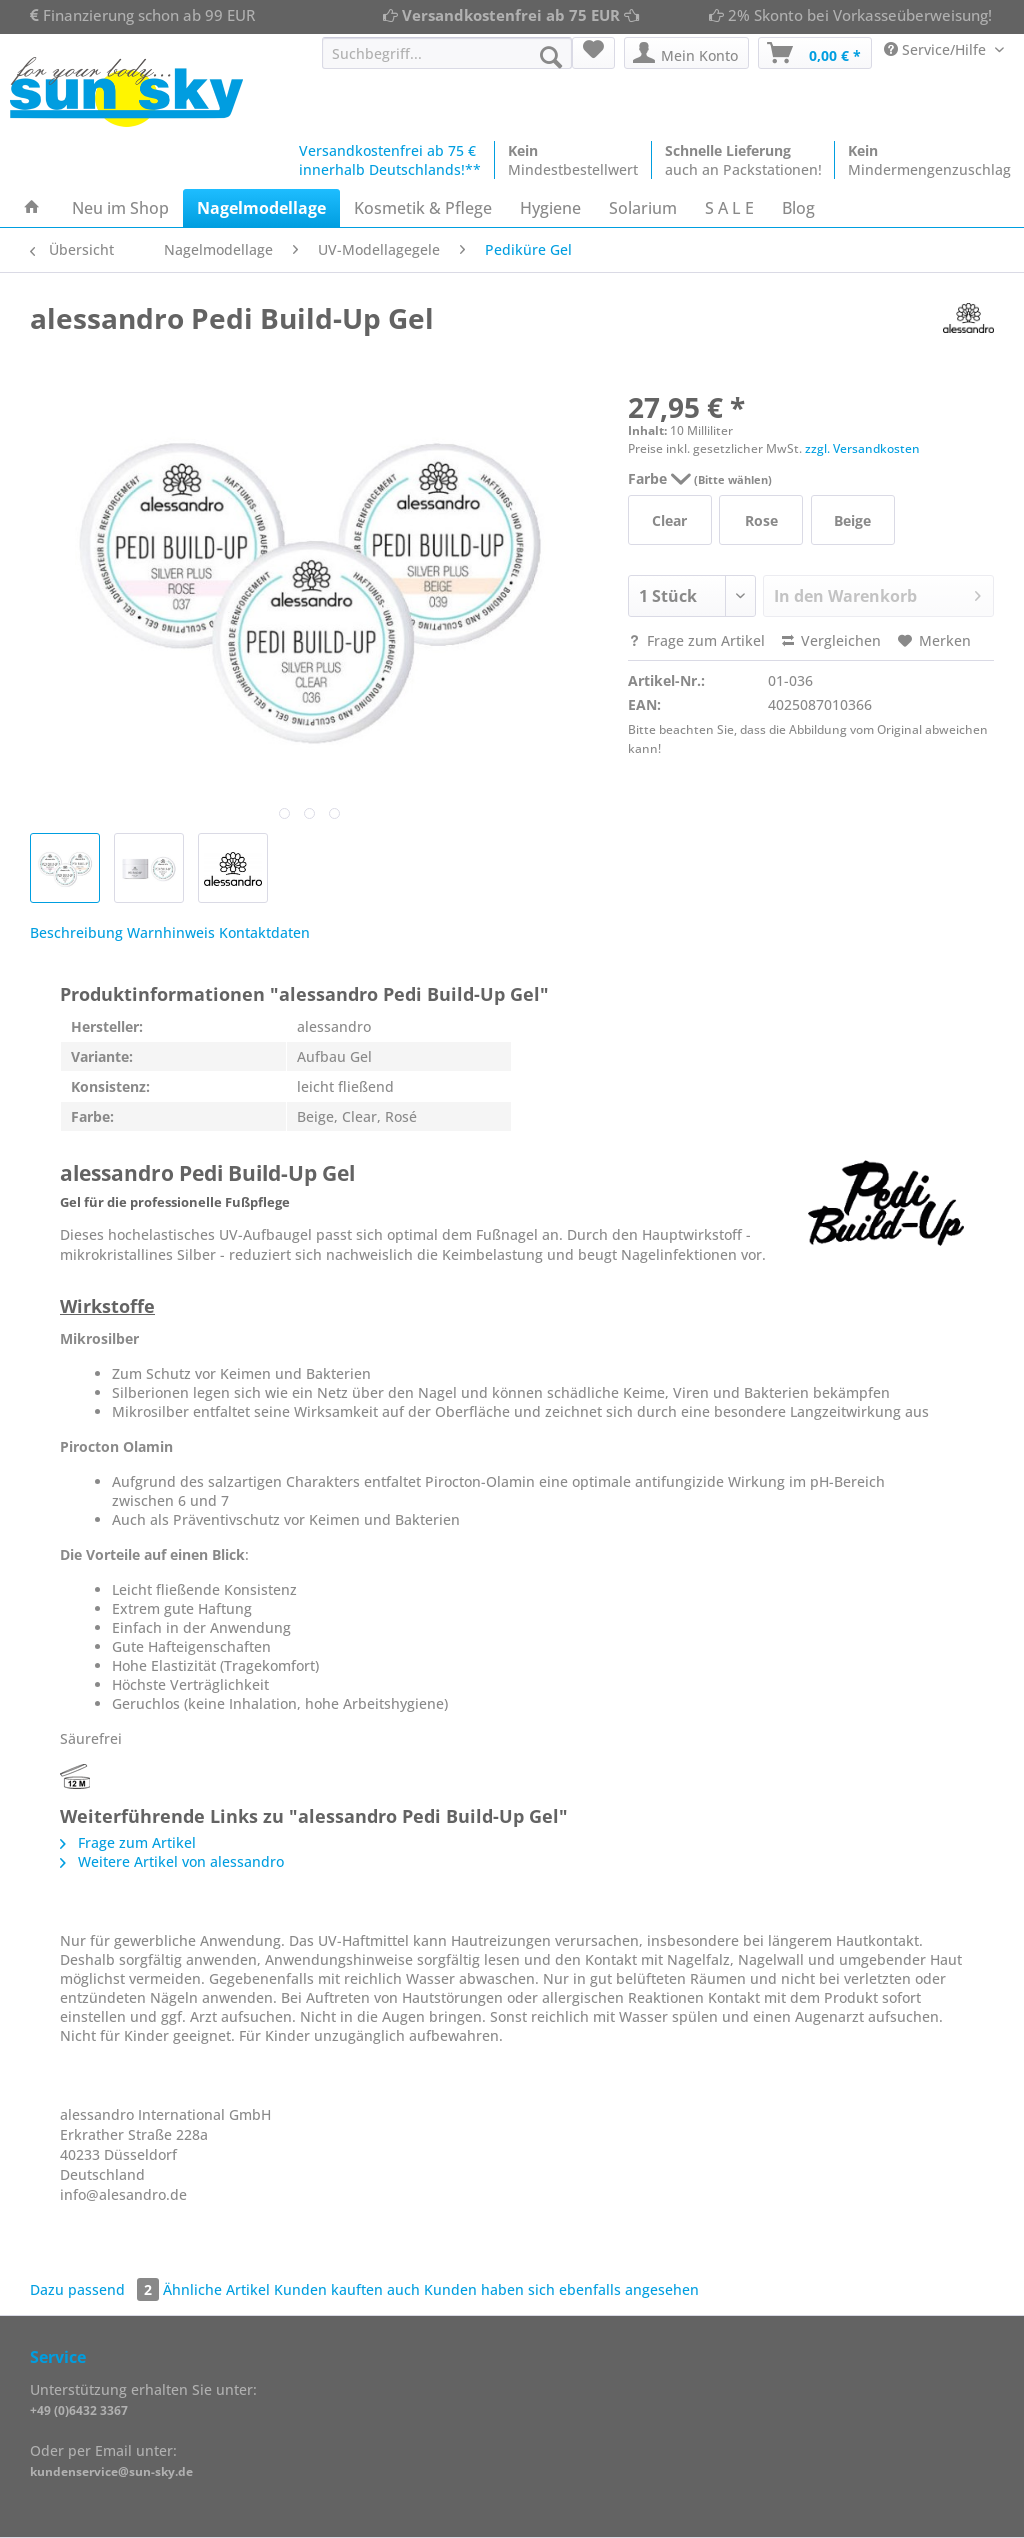  I want to click on [Solarium], so click(643, 208).